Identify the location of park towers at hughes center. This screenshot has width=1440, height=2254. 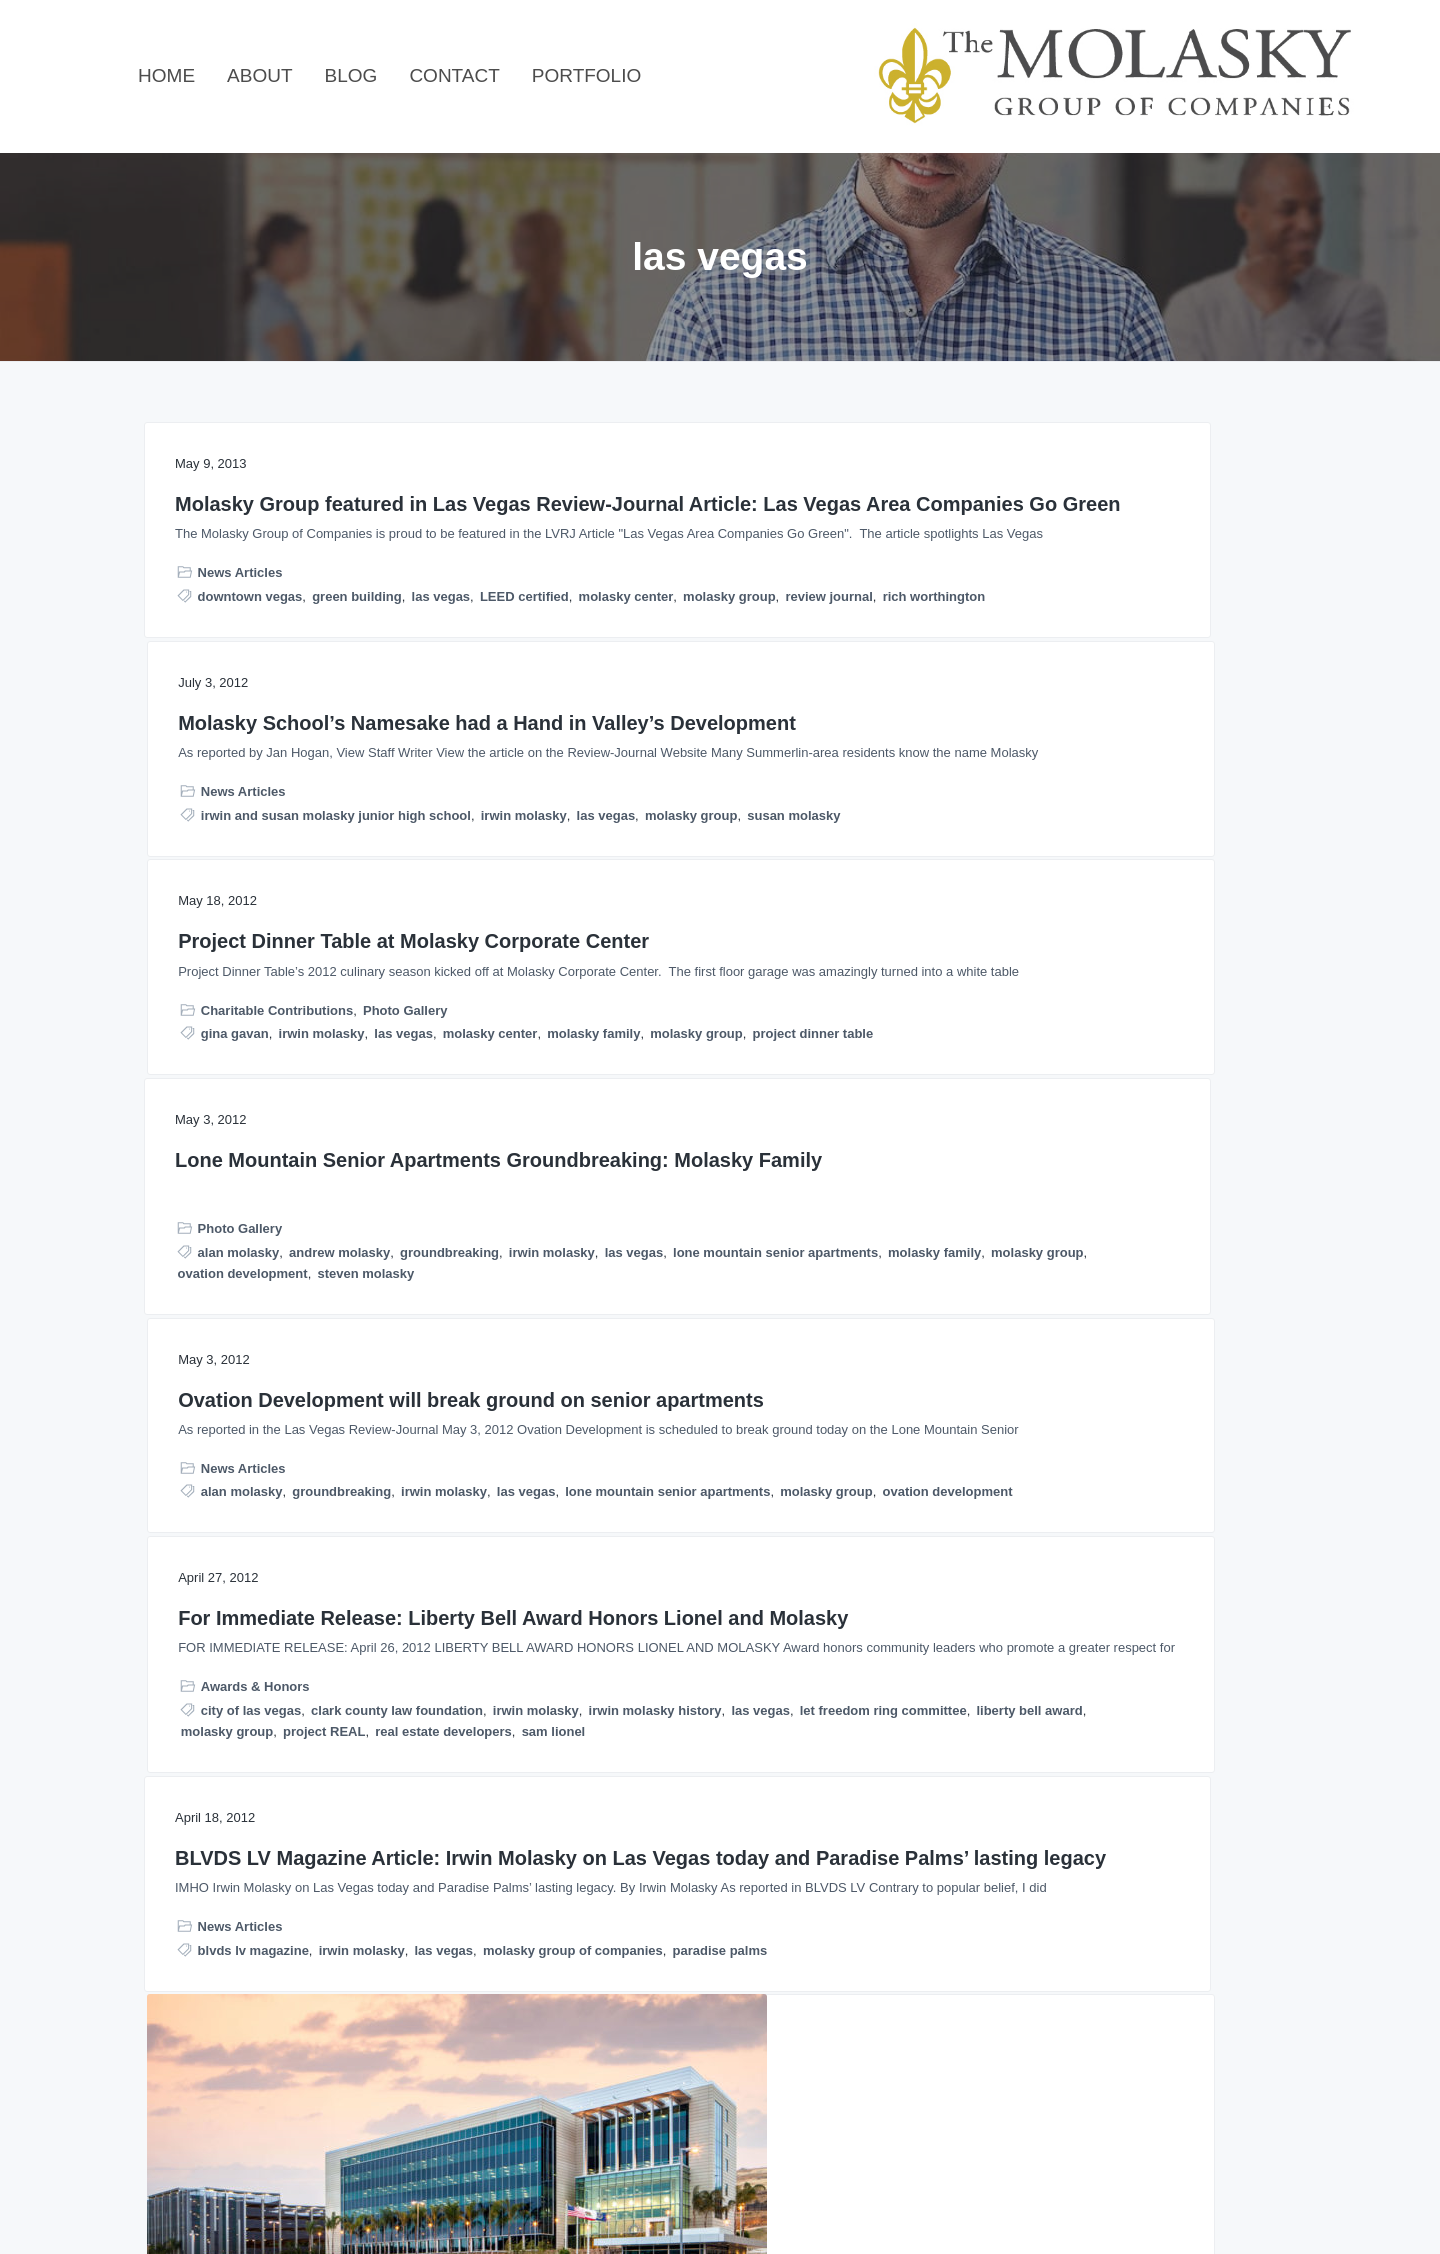
(766, 1911).